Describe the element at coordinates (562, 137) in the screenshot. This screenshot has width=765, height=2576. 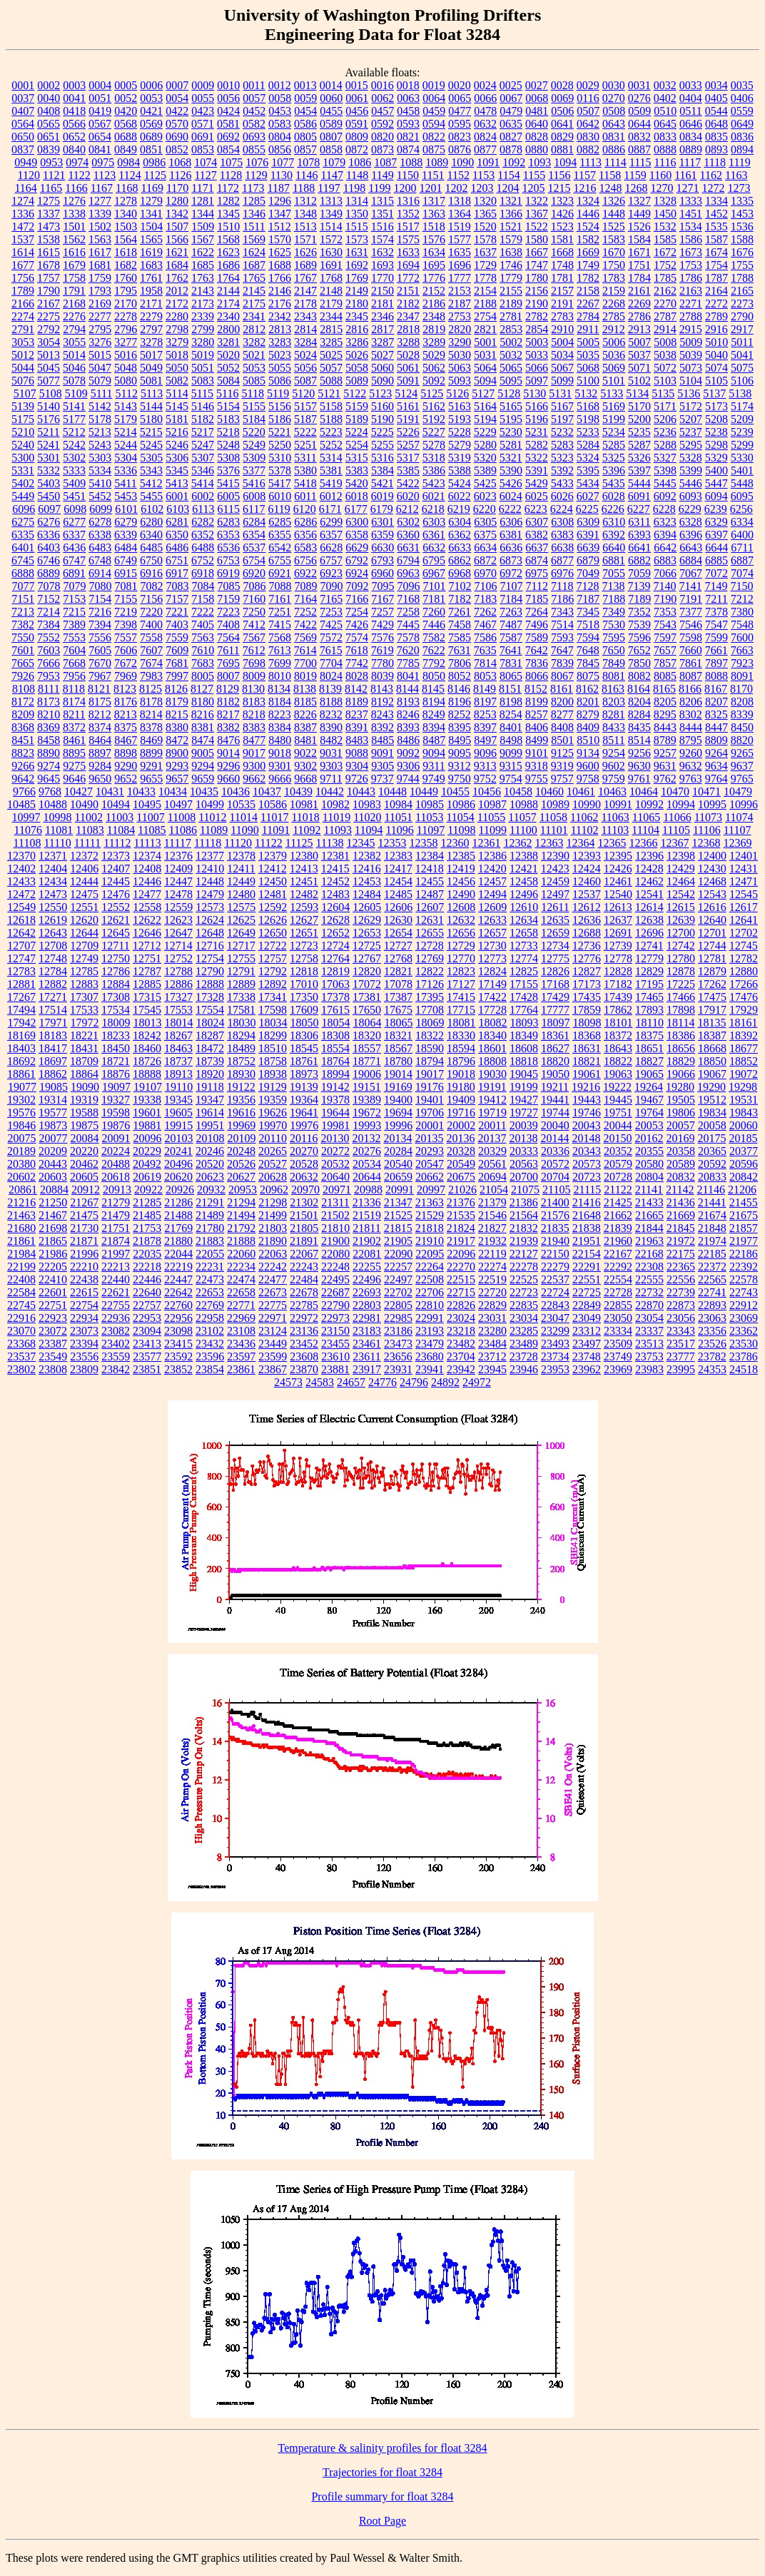
I see `0829` at that location.